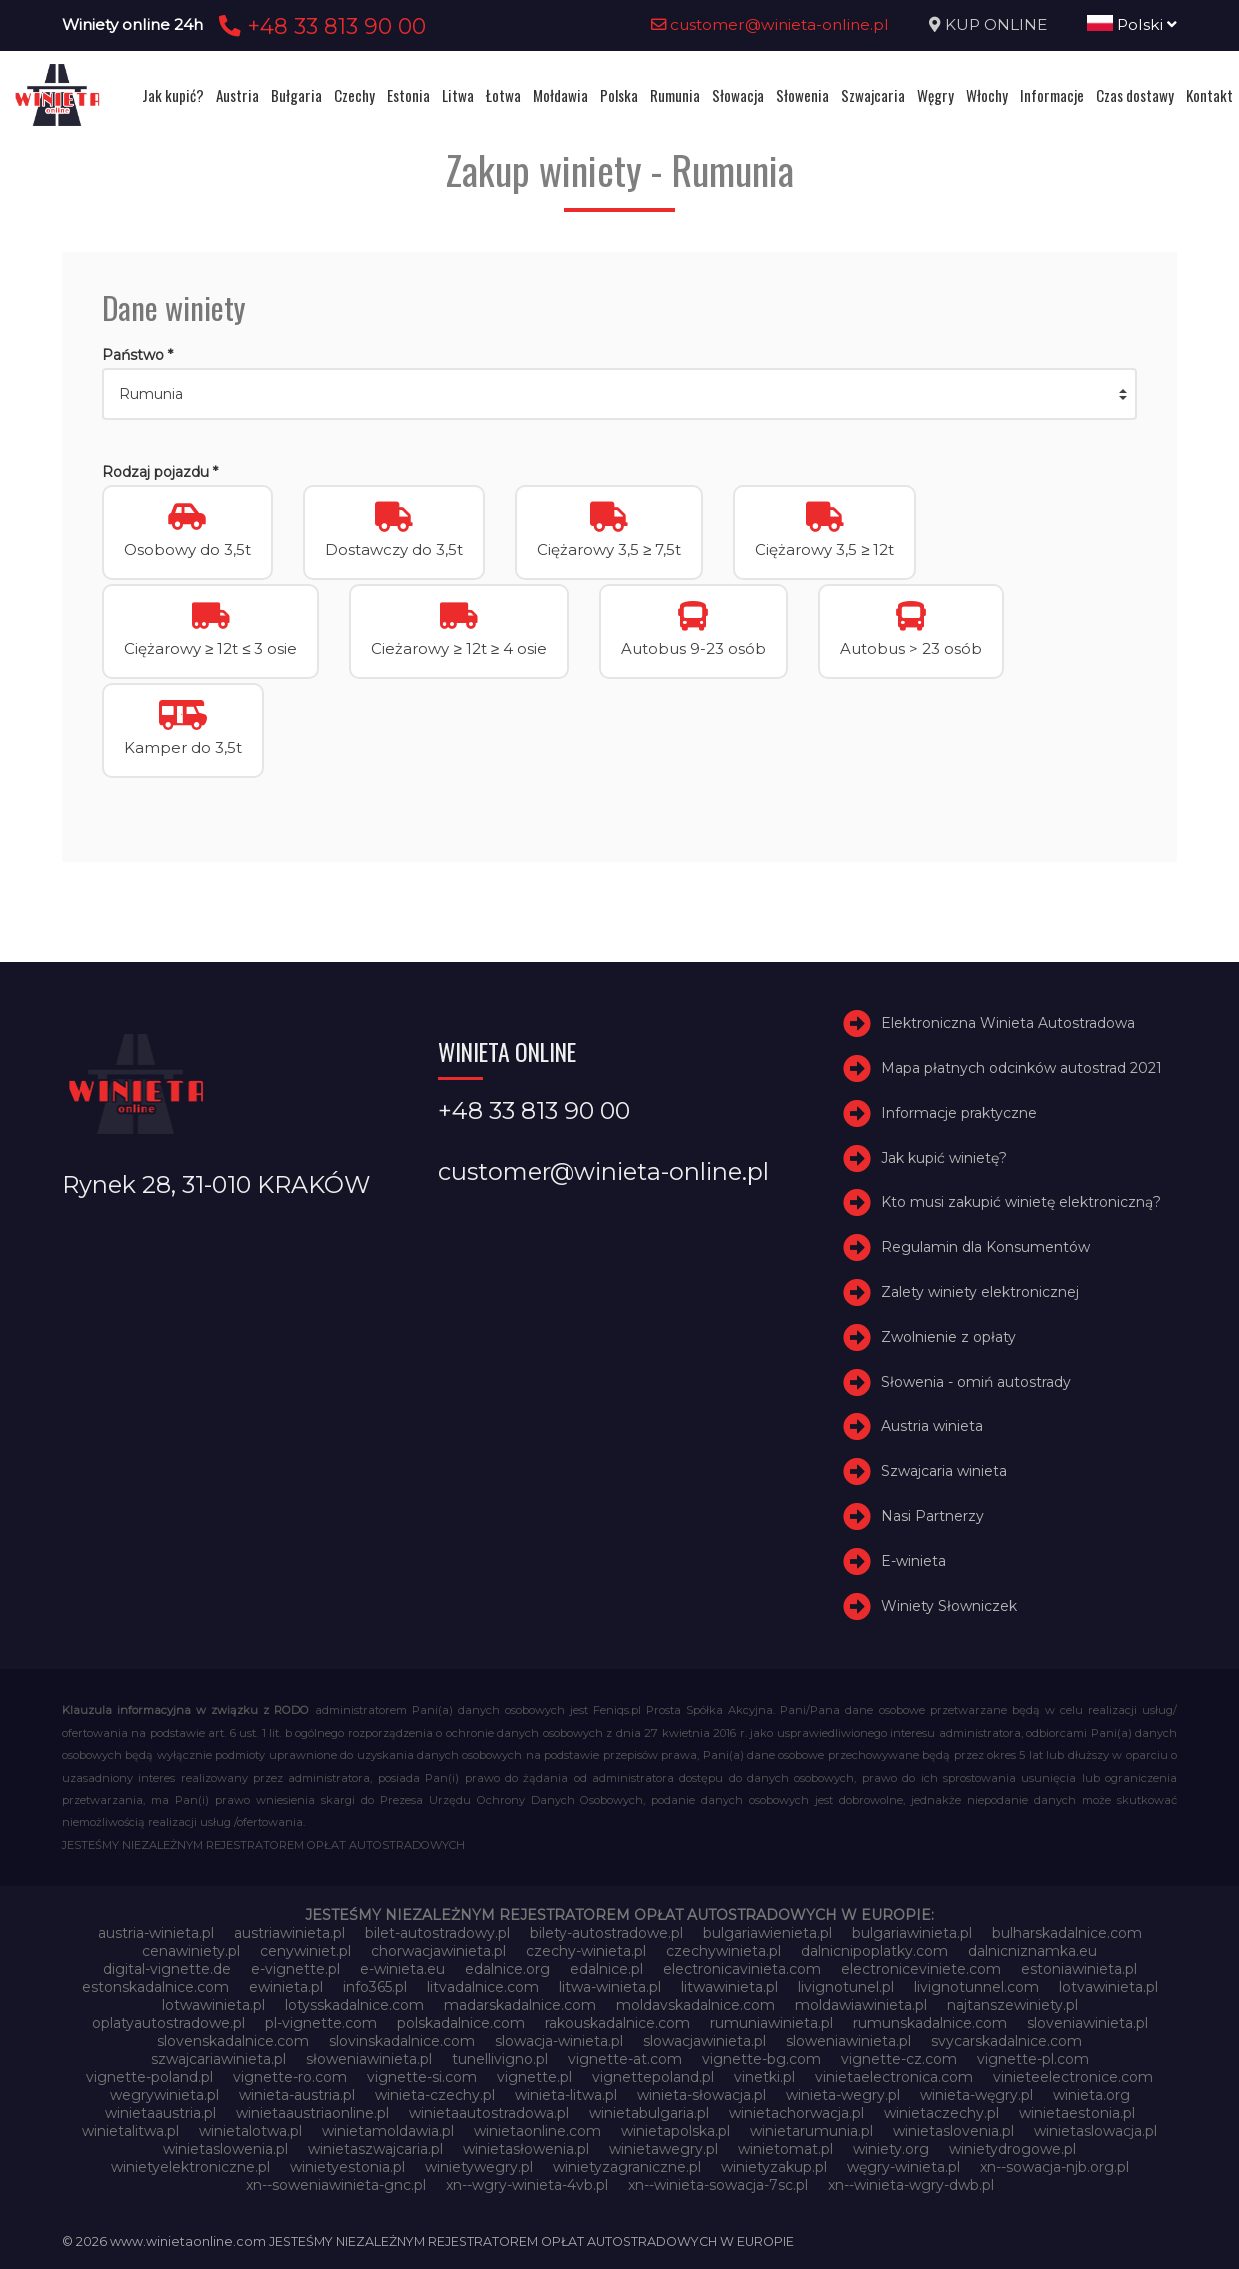 This screenshot has width=1239, height=2269. What do you see at coordinates (402, 1969) in the screenshot?
I see `e-winieta.eu` at bounding box center [402, 1969].